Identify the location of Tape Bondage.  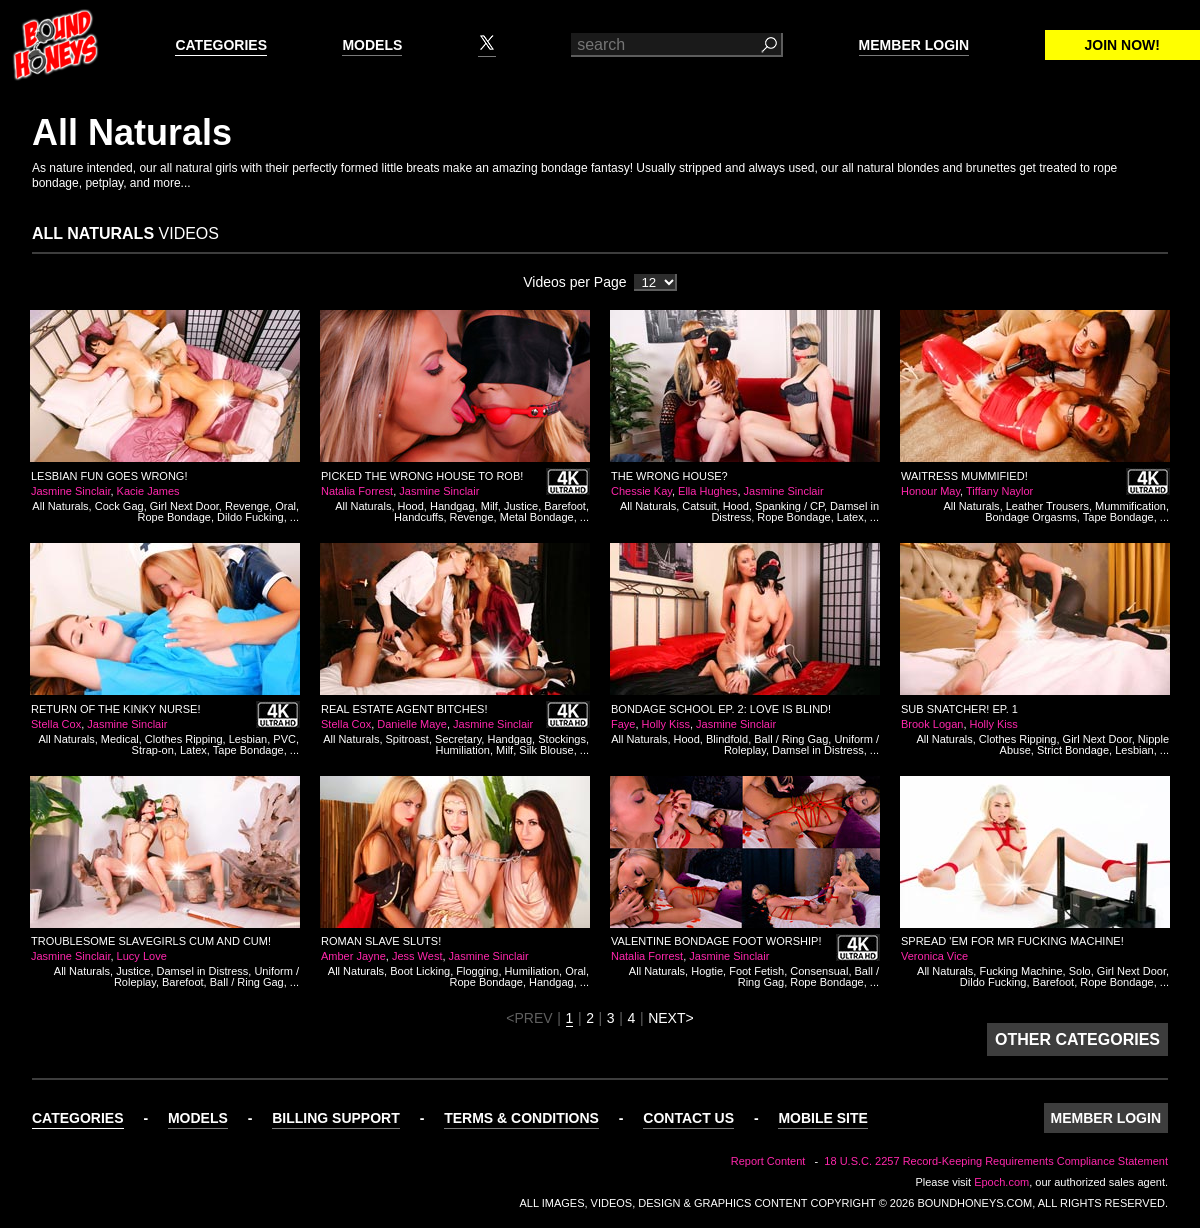
(1118, 517).